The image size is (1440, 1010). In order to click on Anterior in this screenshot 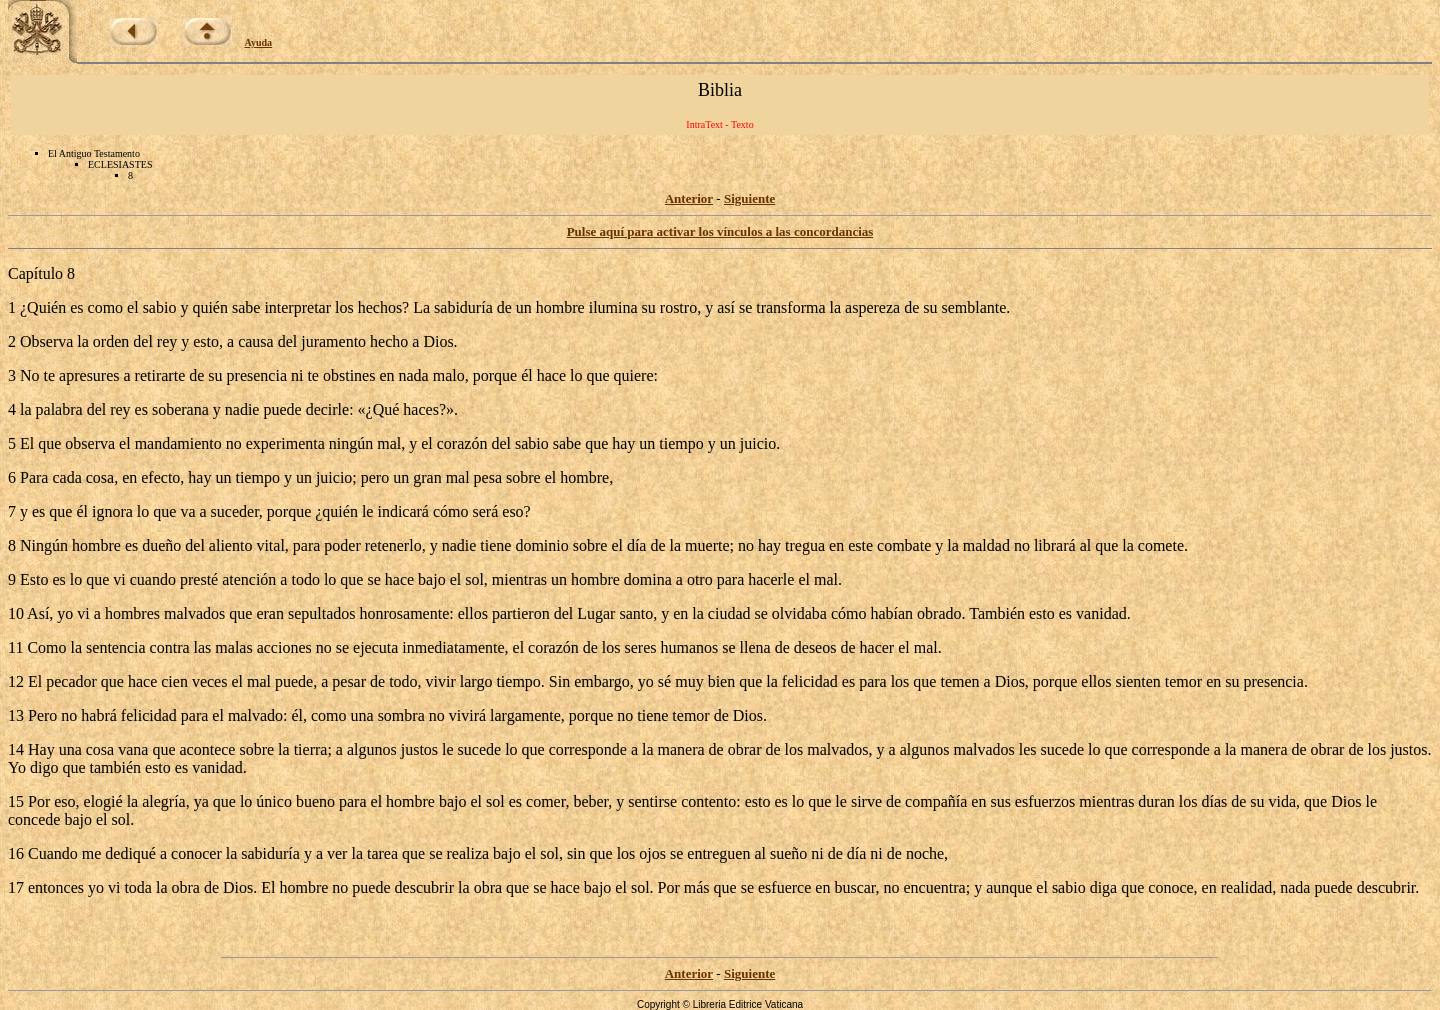, I will do `click(689, 198)`.